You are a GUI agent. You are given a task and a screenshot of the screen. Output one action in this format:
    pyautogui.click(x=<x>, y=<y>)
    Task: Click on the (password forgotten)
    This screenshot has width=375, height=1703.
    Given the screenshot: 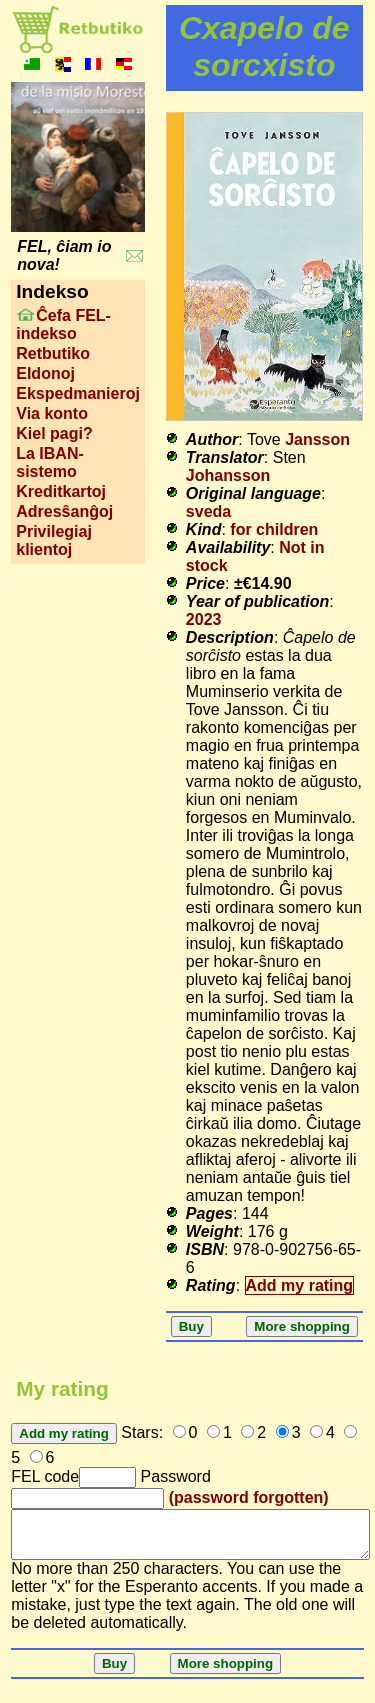 What is the action you would take?
    pyautogui.click(x=249, y=1497)
    